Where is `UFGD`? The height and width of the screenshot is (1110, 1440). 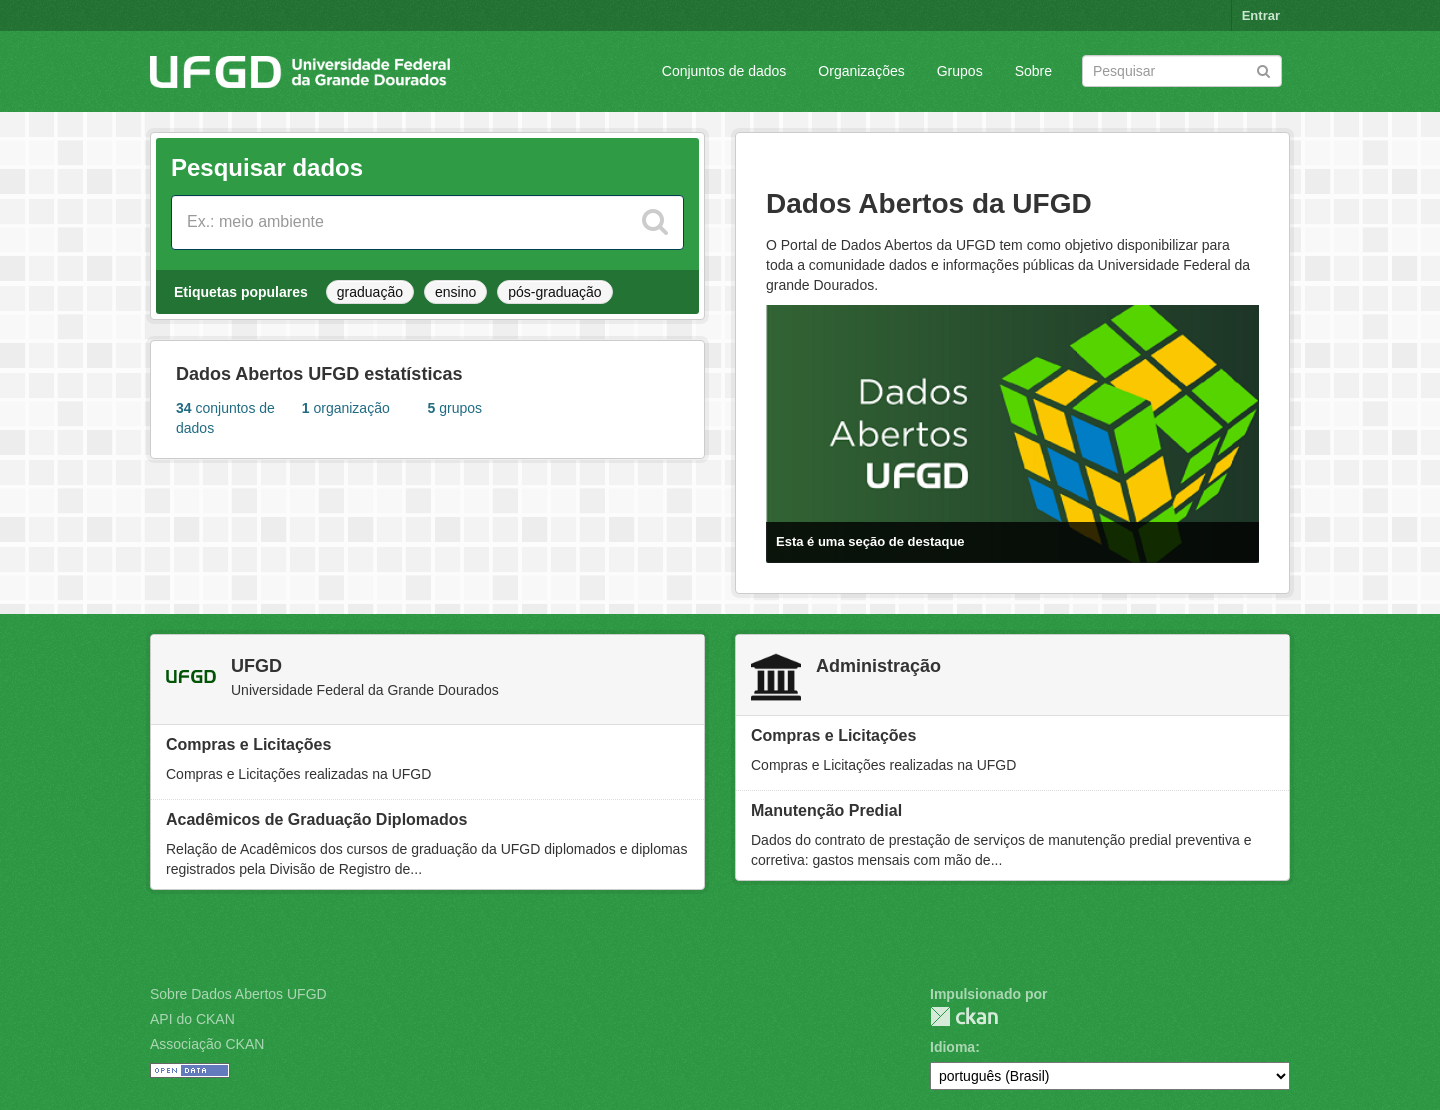 UFGD is located at coordinates (256, 666).